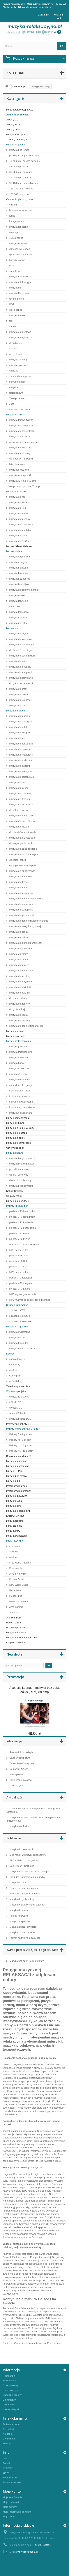 The image size is (69, 2576). Describe the element at coordinates (20, 530) in the screenshot. I see `muzyka do aerobiku` at that location.